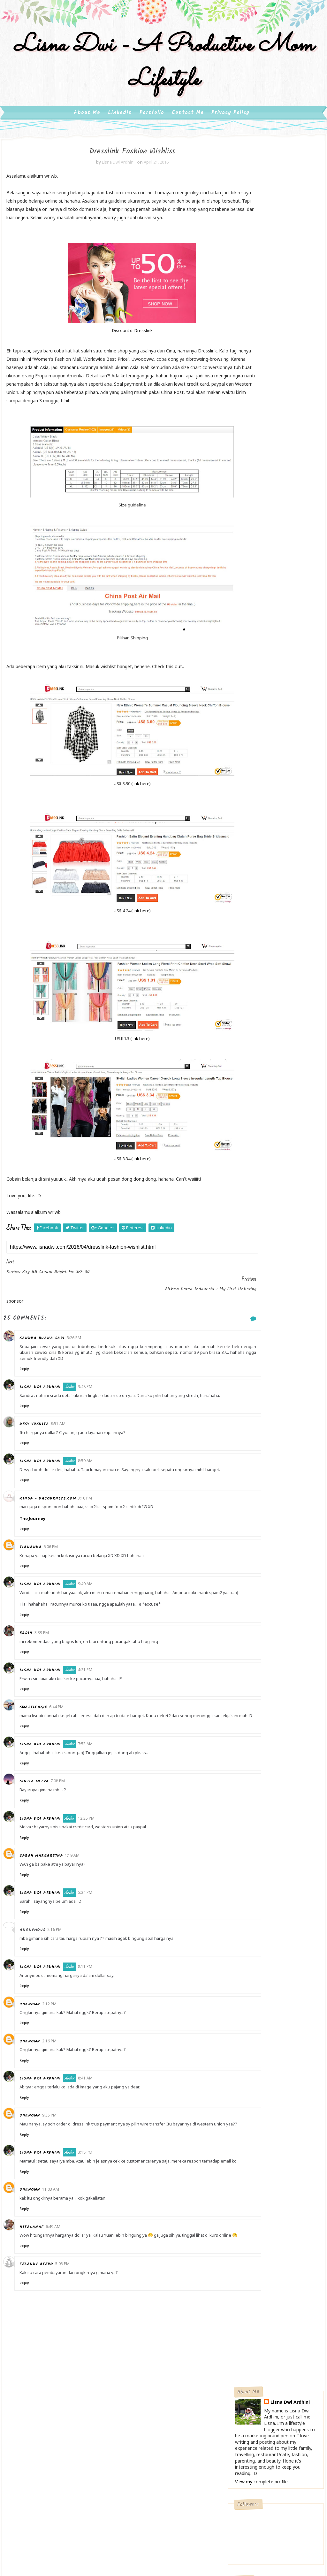  What do you see at coordinates (263, 902) in the screenshot?
I see `October 2016` at bounding box center [263, 902].